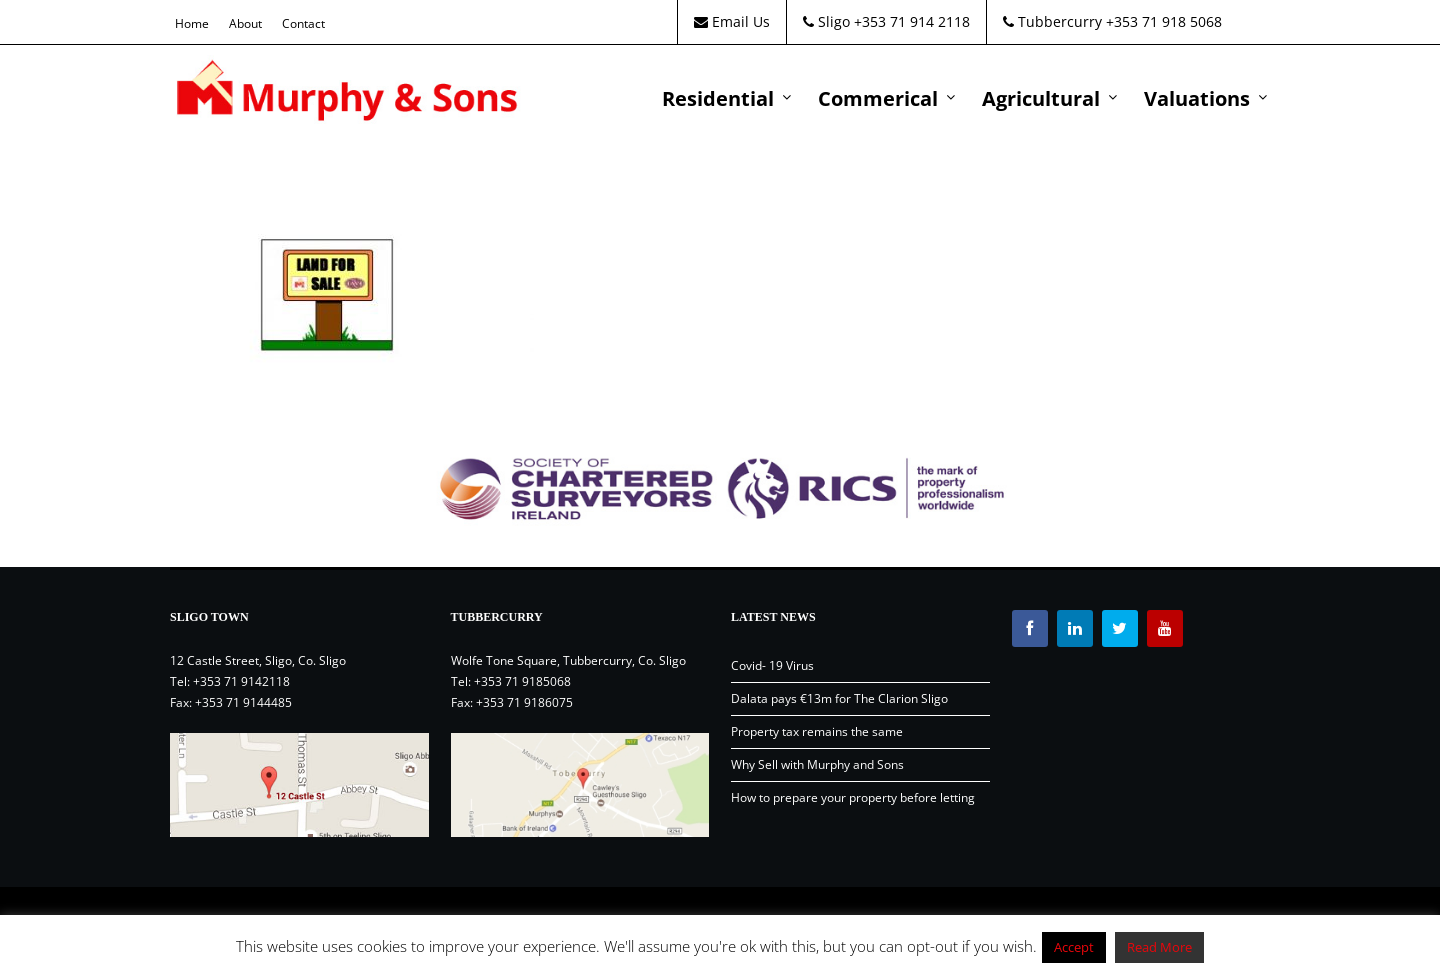 The height and width of the screenshot is (975, 1440). What do you see at coordinates (817, 731) in the screenshot?
I see `Property tax remains the same` at bounding box center [817, 731].